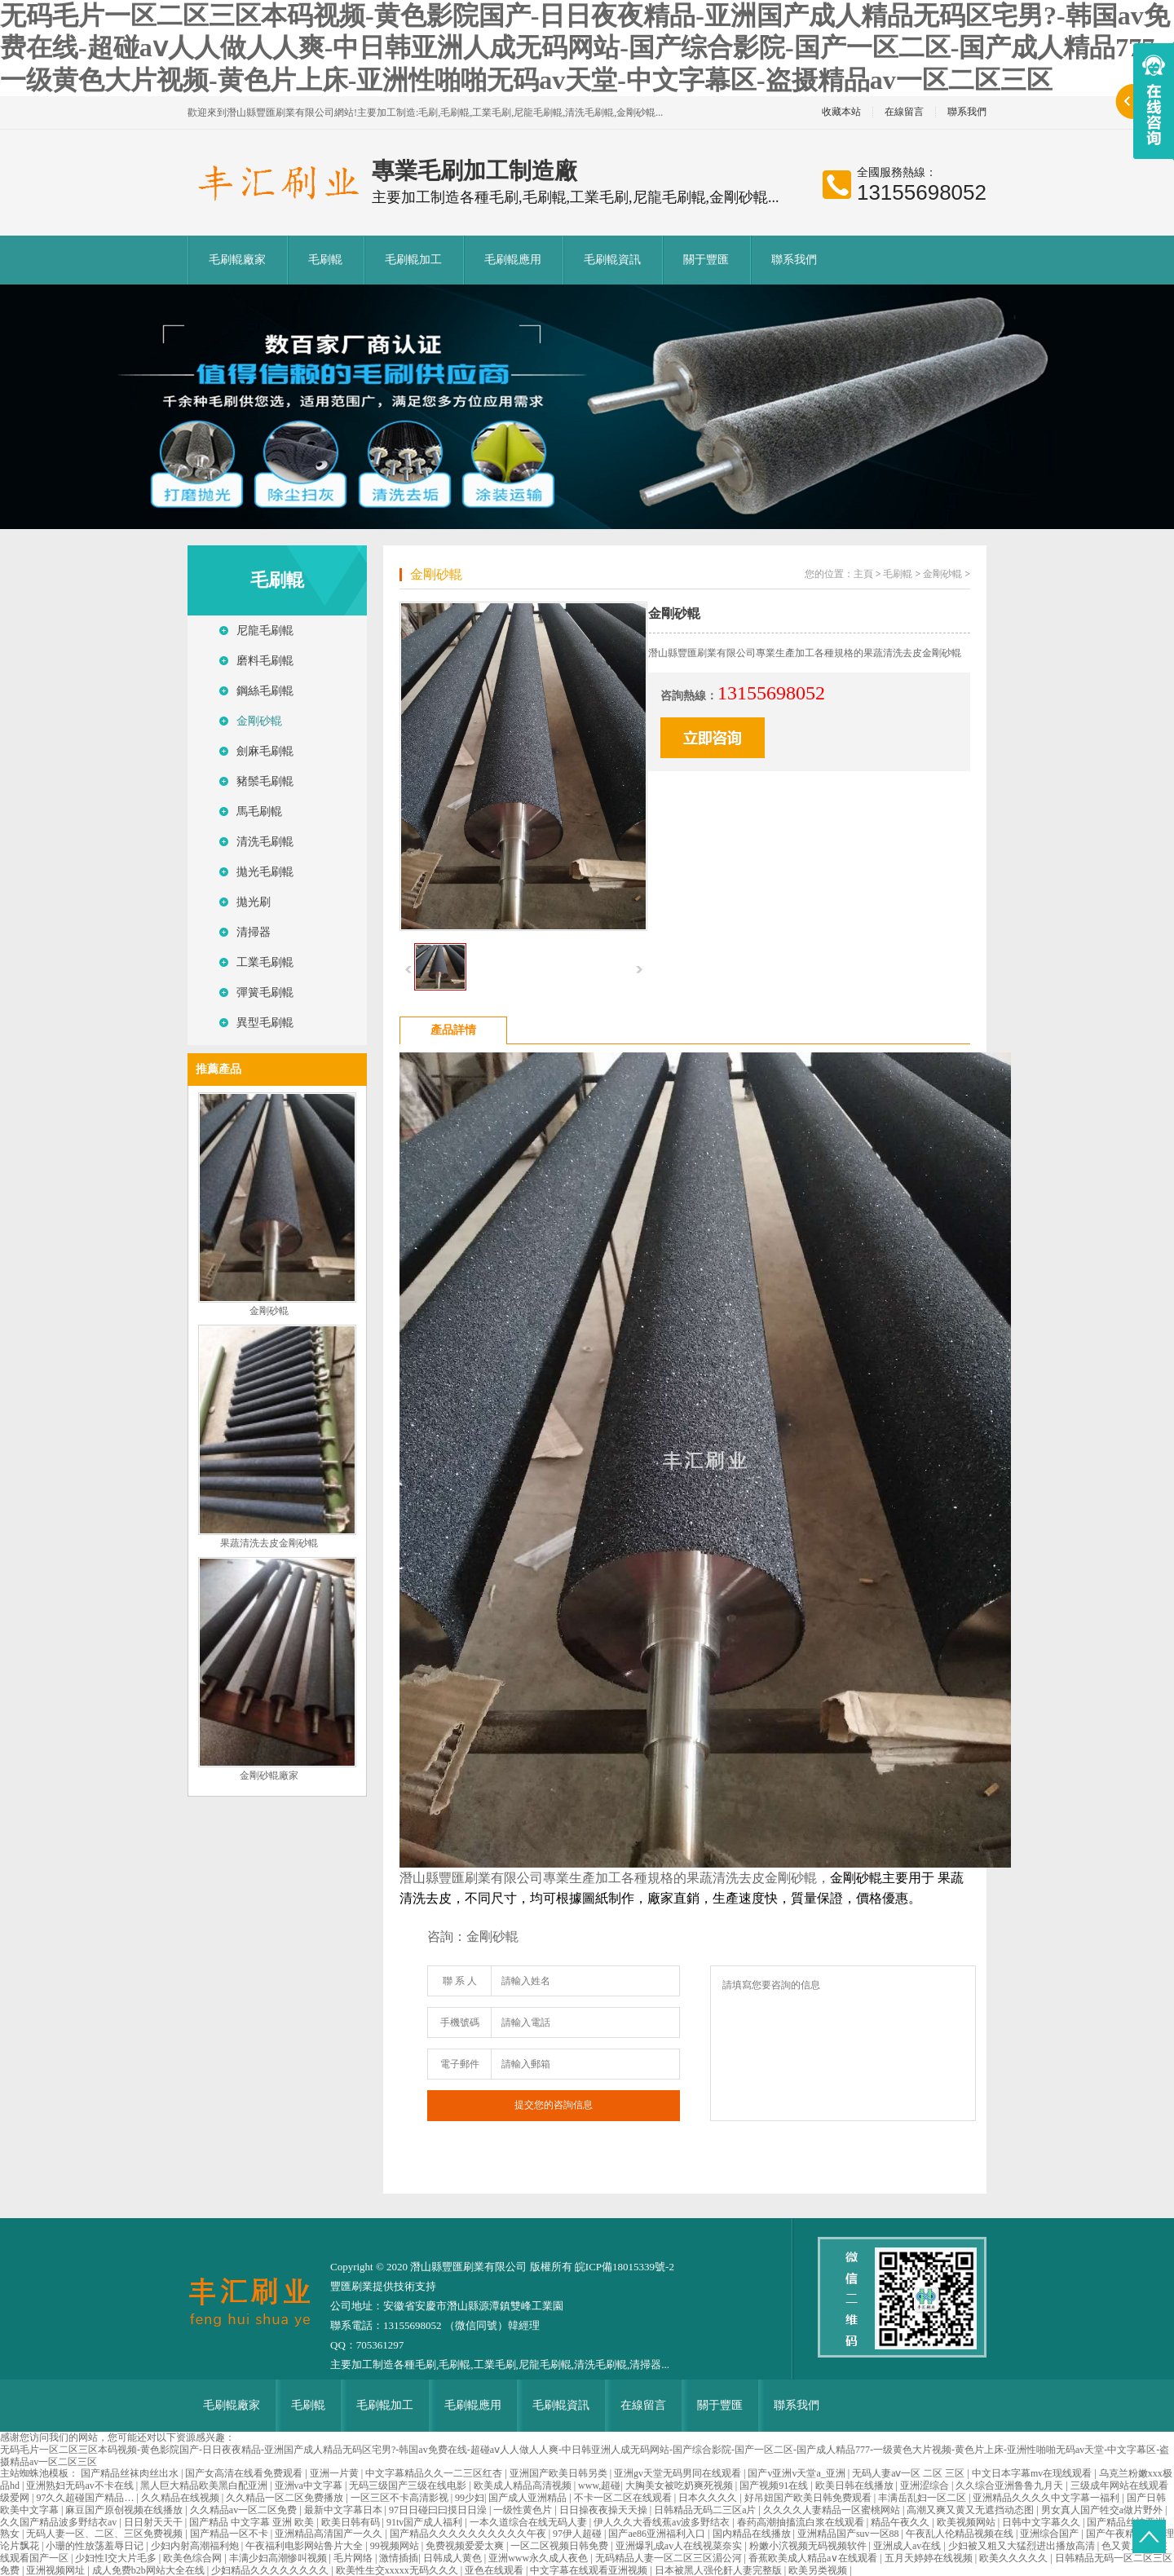 This screenshot has height=2576, width=1174. What do you see at coordinates (459, 2022) in the screenshot?
I see `手機號碼` at bounding box center [459, 2022].